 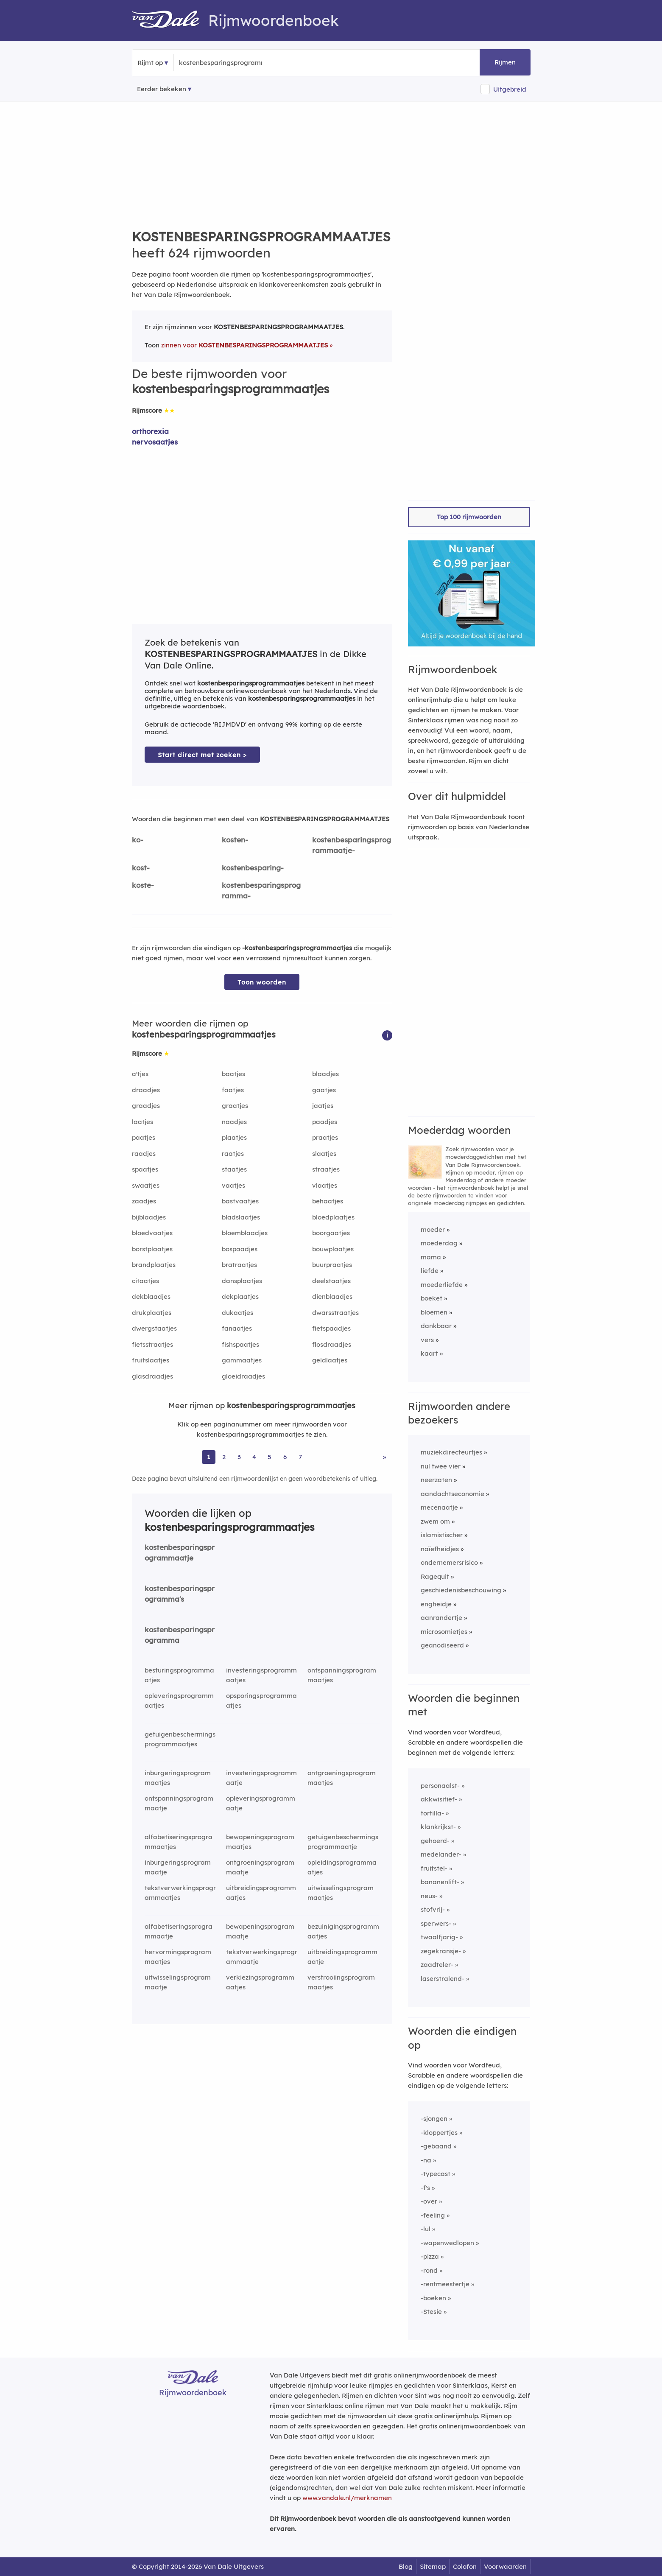 I want to click on ko-, so click(x=137, y=839).